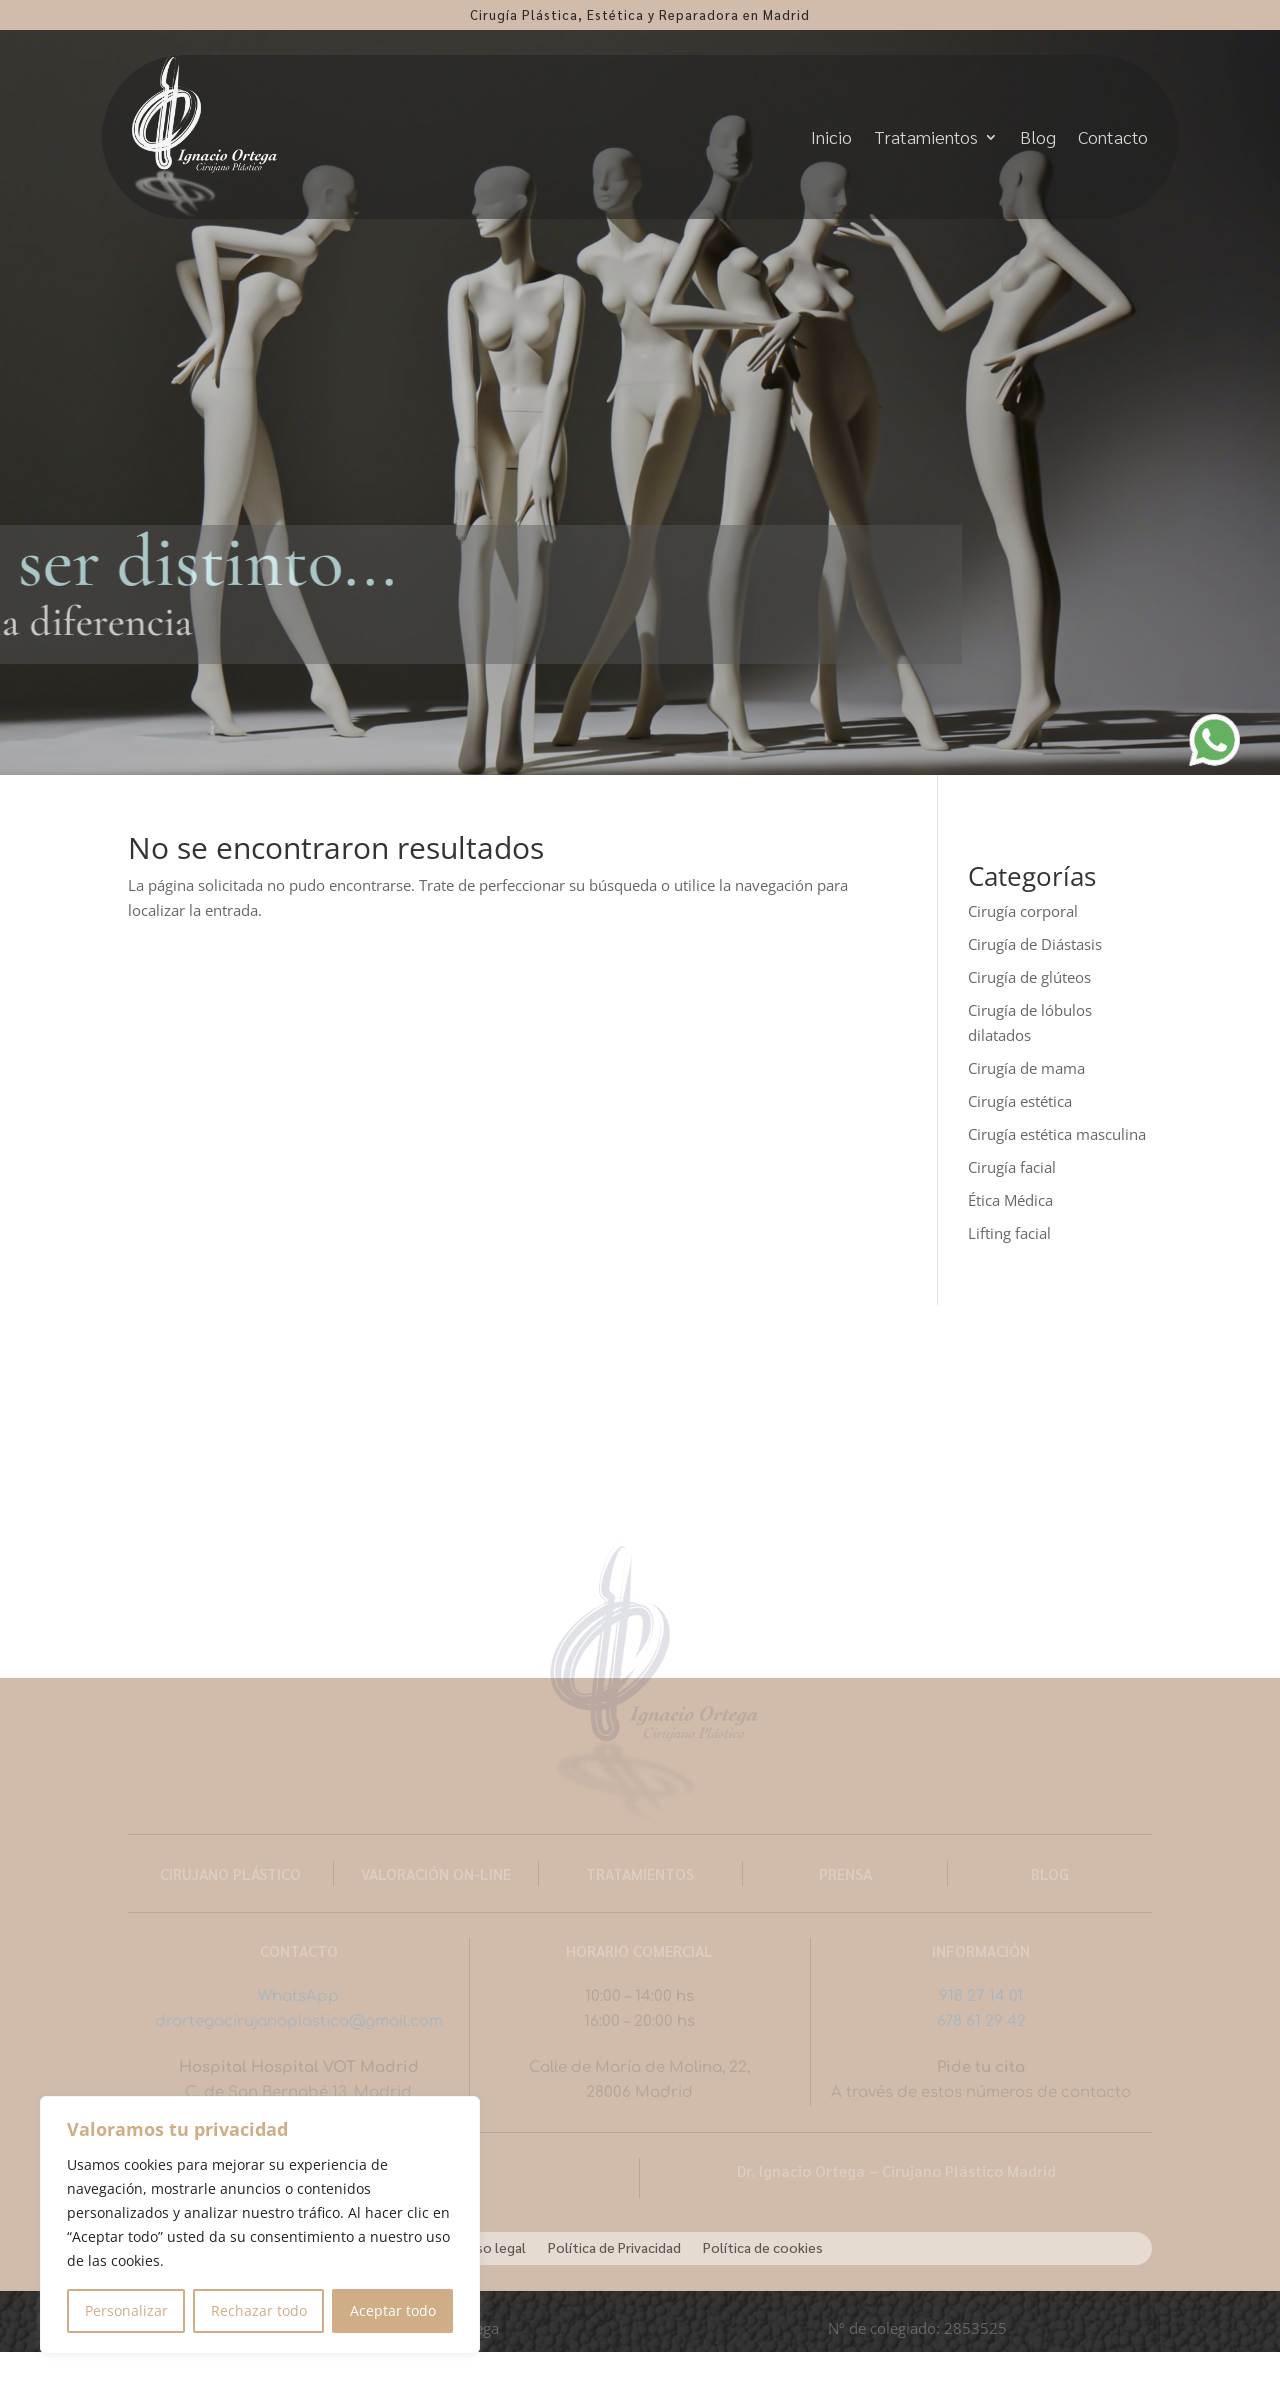  What do you see at coordinates (1010, 1200) in the screenshot?
I see `Ética Médica` at bounding box center [1010, 1200].